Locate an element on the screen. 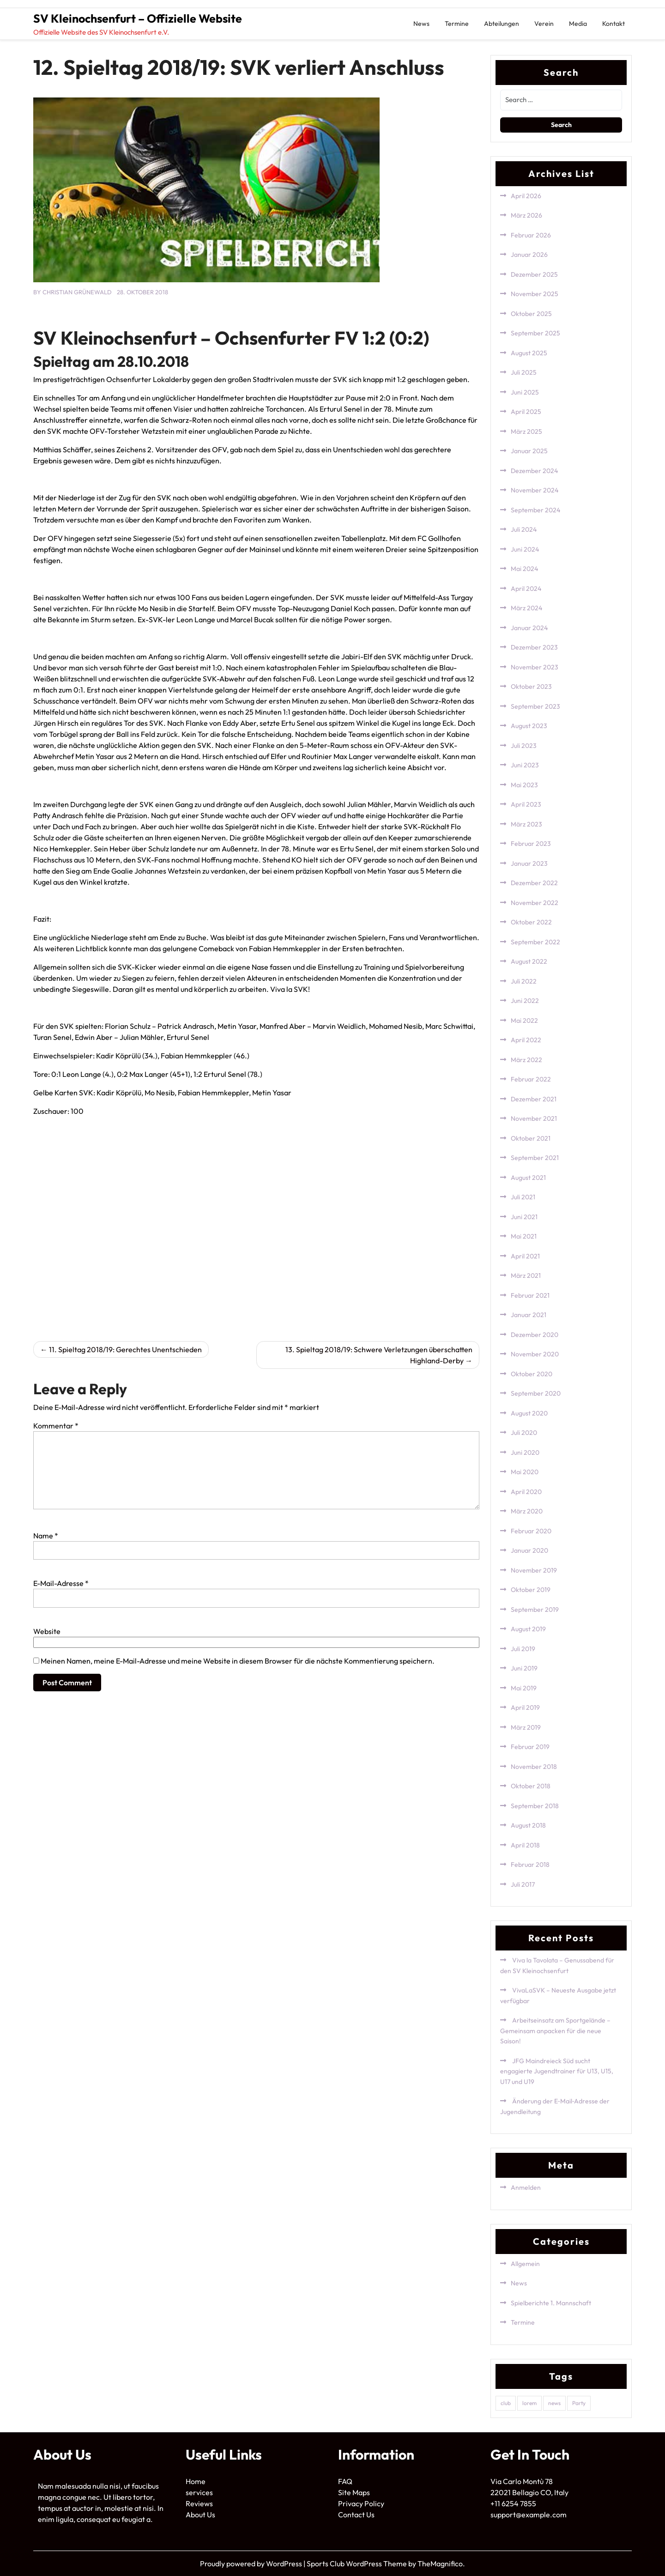  April 2022 is located at coordinates (526, 1040).